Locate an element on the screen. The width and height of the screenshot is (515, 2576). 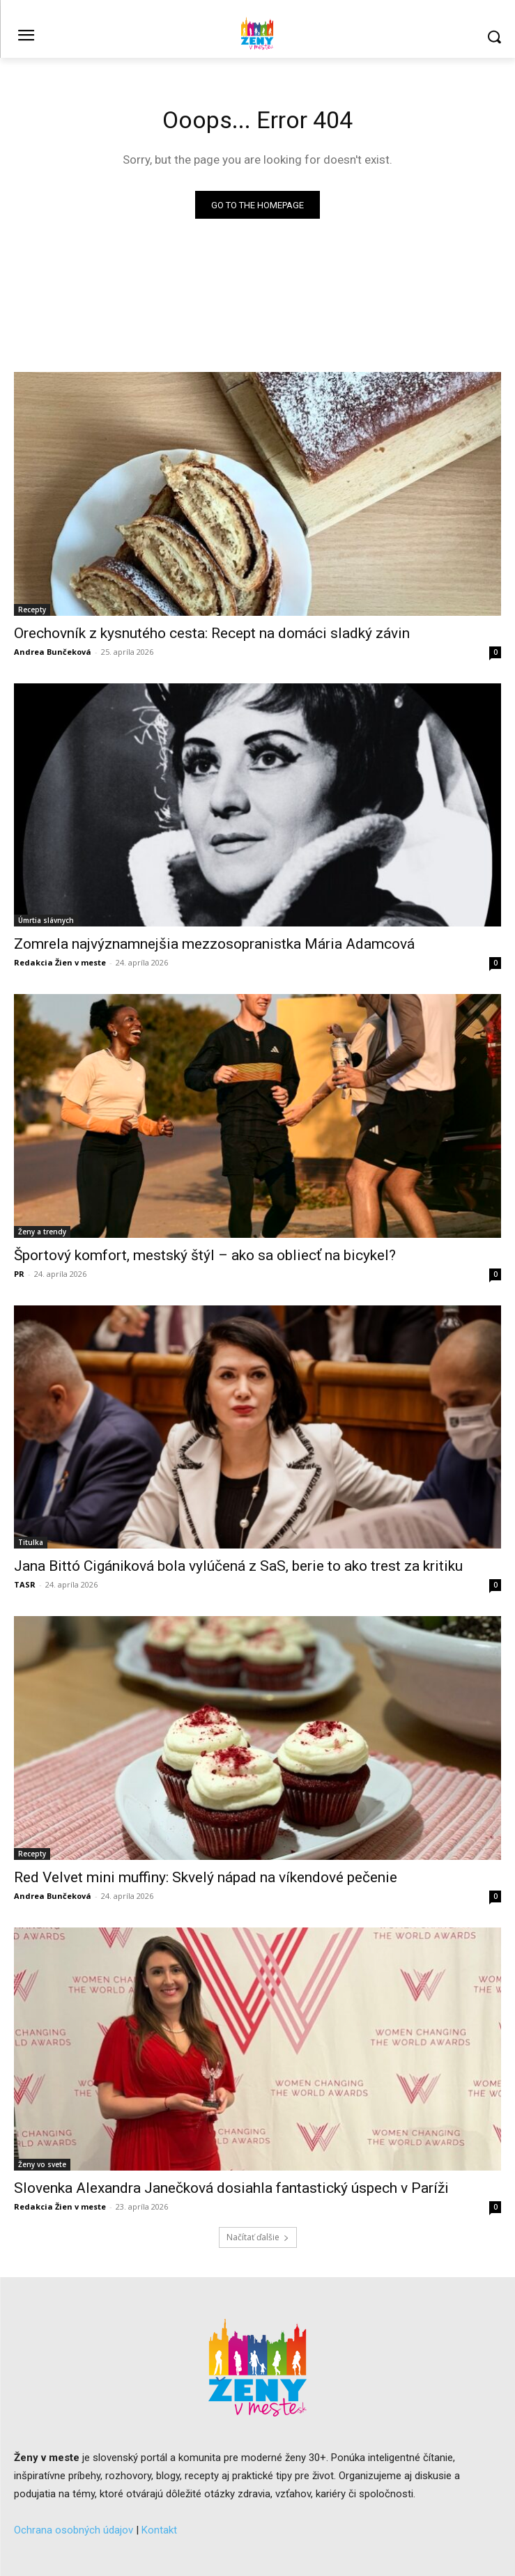
Titulka is located at coordinates (30, 1542).